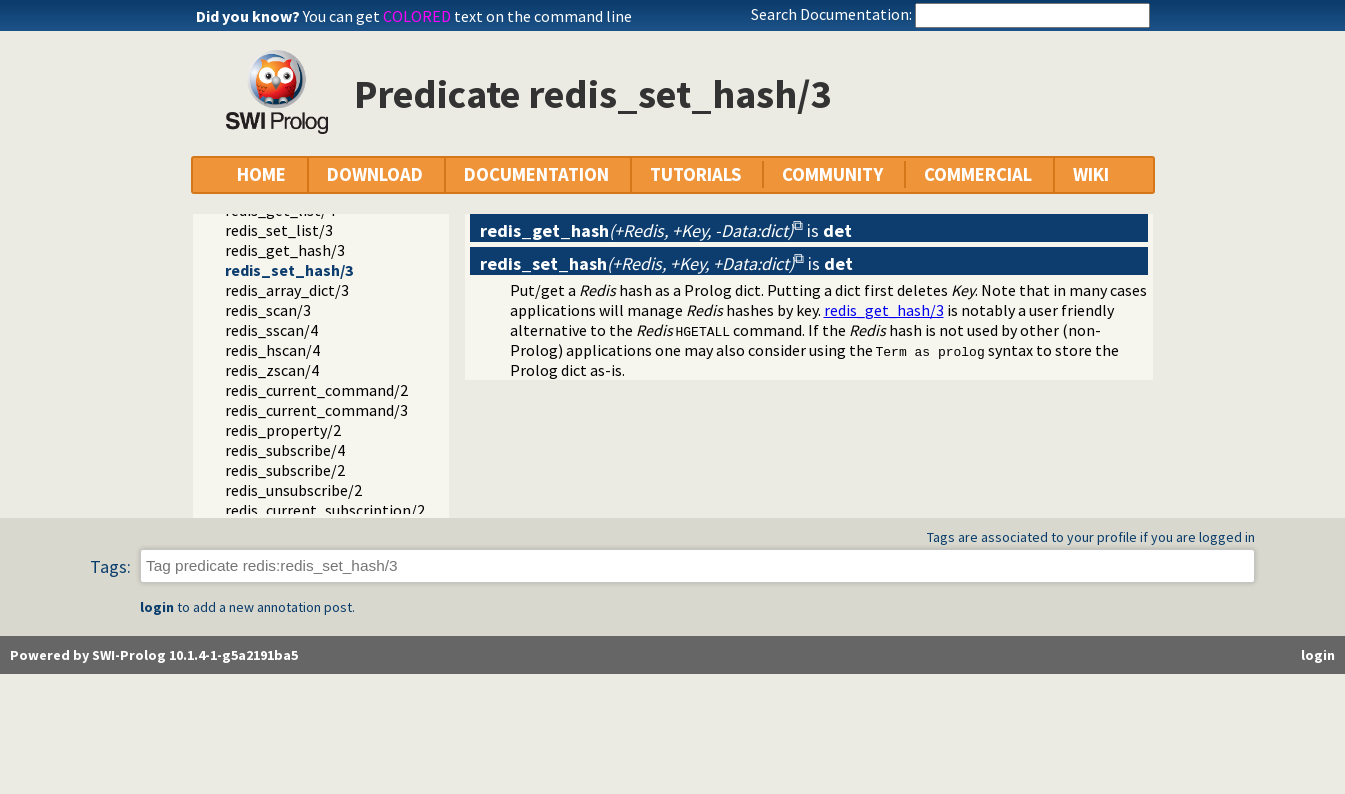 The height and width of the screenshot is (794, 1345). Describe the element at coordinates (467, 16) in the screenshot. I see `You can get text on the command line` at that location.